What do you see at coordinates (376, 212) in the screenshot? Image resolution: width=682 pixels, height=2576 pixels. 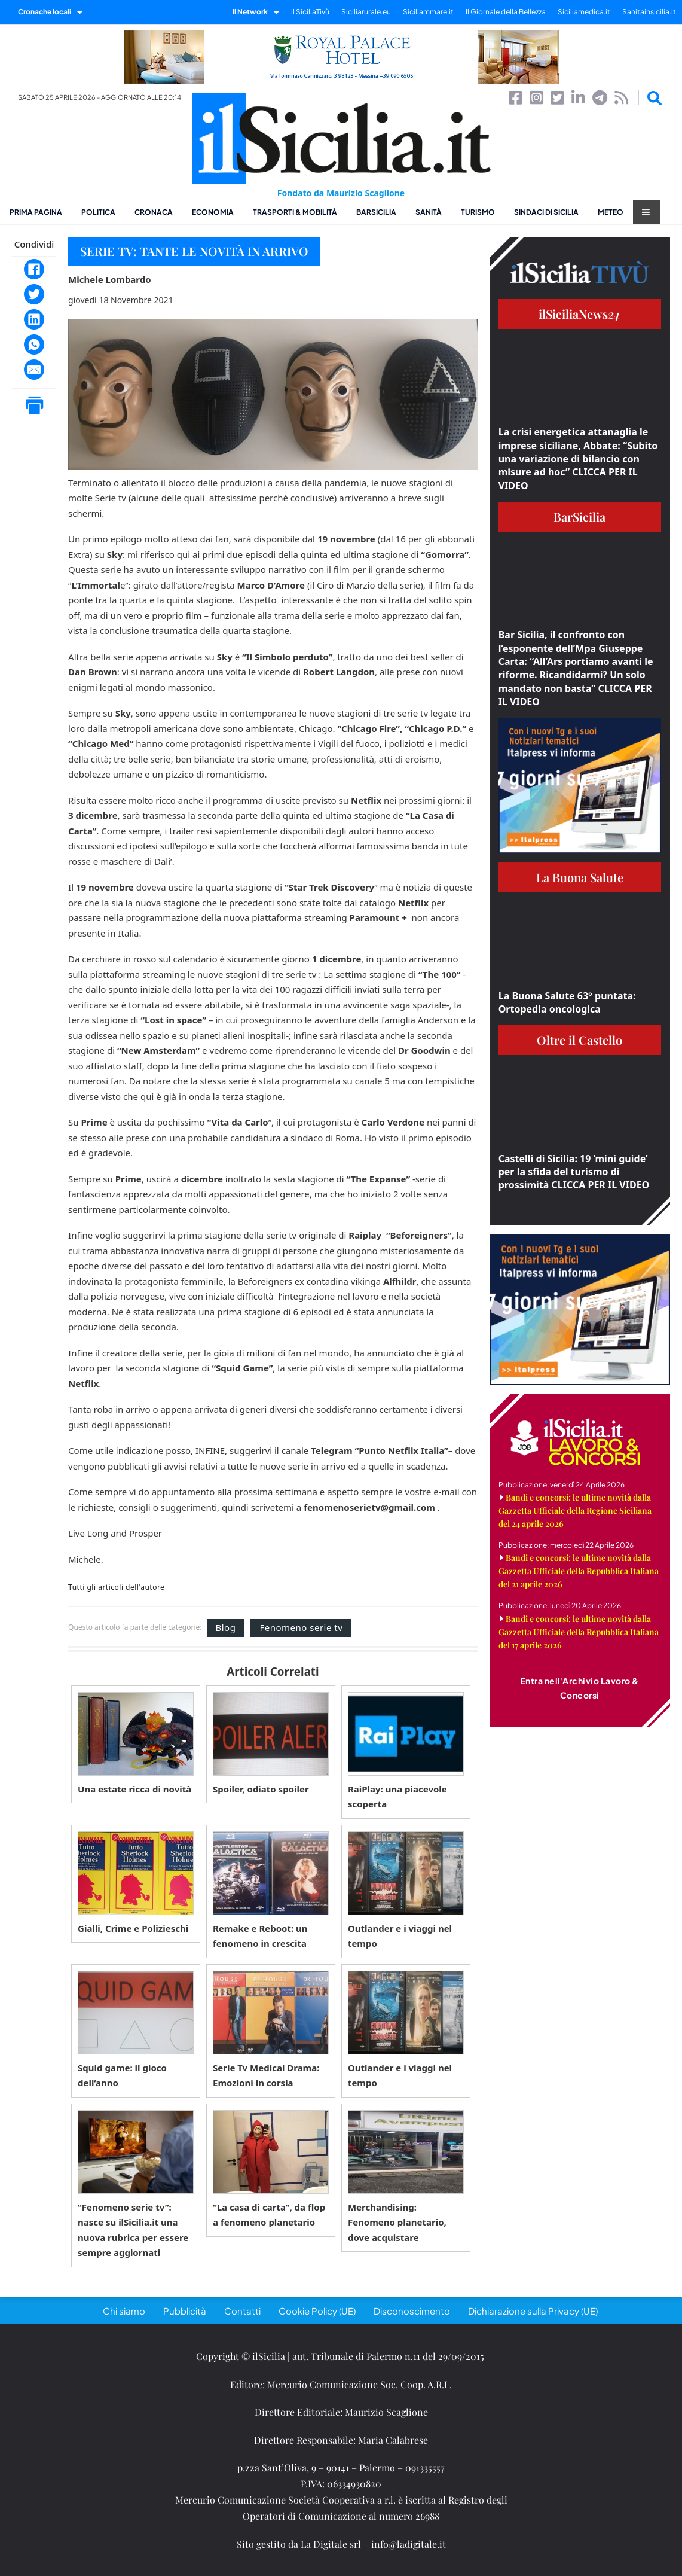 I see `BarSicilia` at bounding box center [376, 212].